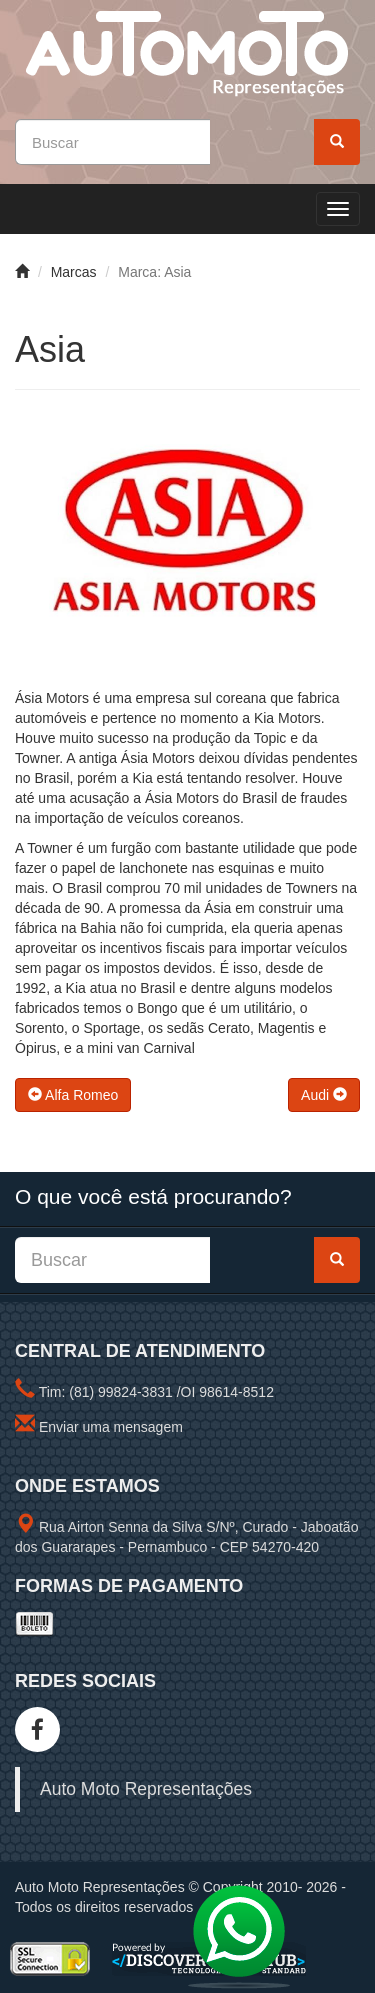  What do you see at coordinates (324, 1095) in the screenshot?
I see `Audi` at bounding box center [324, 1095].